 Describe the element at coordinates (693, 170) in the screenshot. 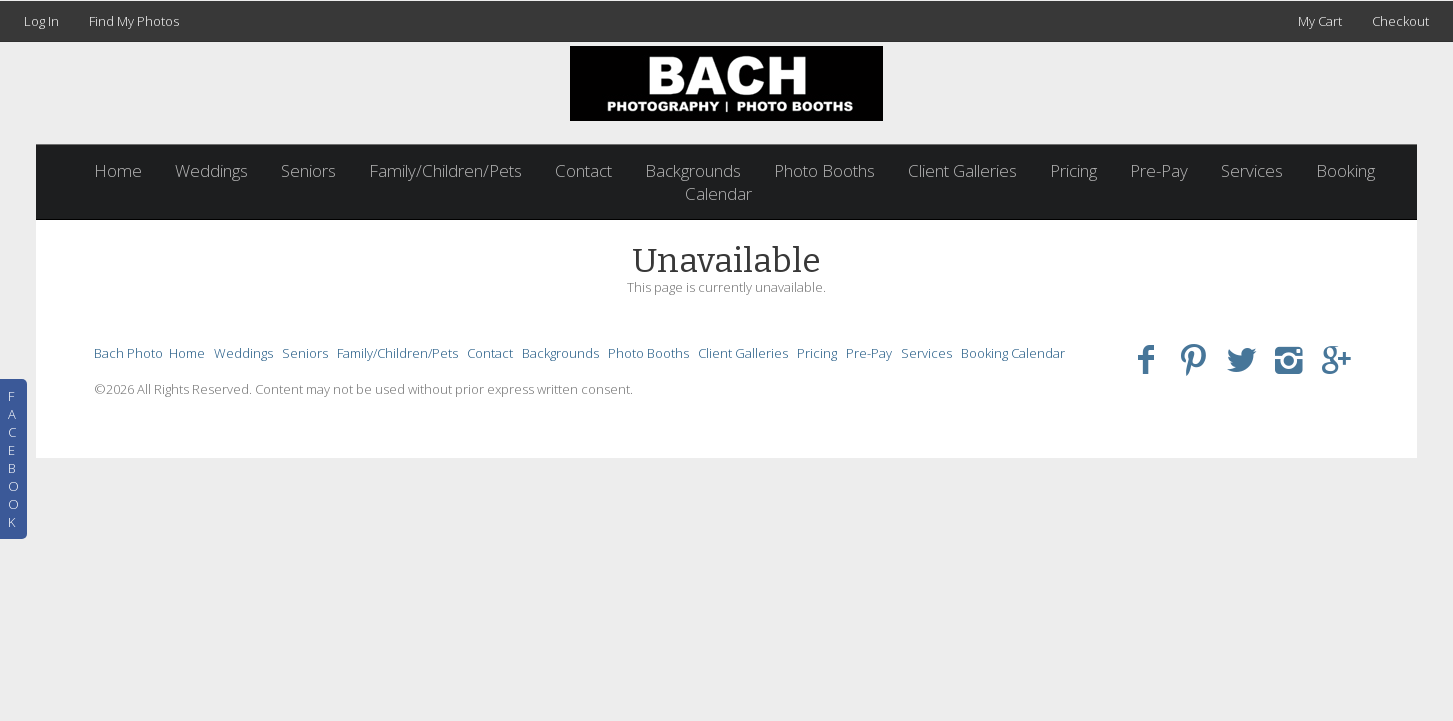

I see `Backgrounds` at that location.